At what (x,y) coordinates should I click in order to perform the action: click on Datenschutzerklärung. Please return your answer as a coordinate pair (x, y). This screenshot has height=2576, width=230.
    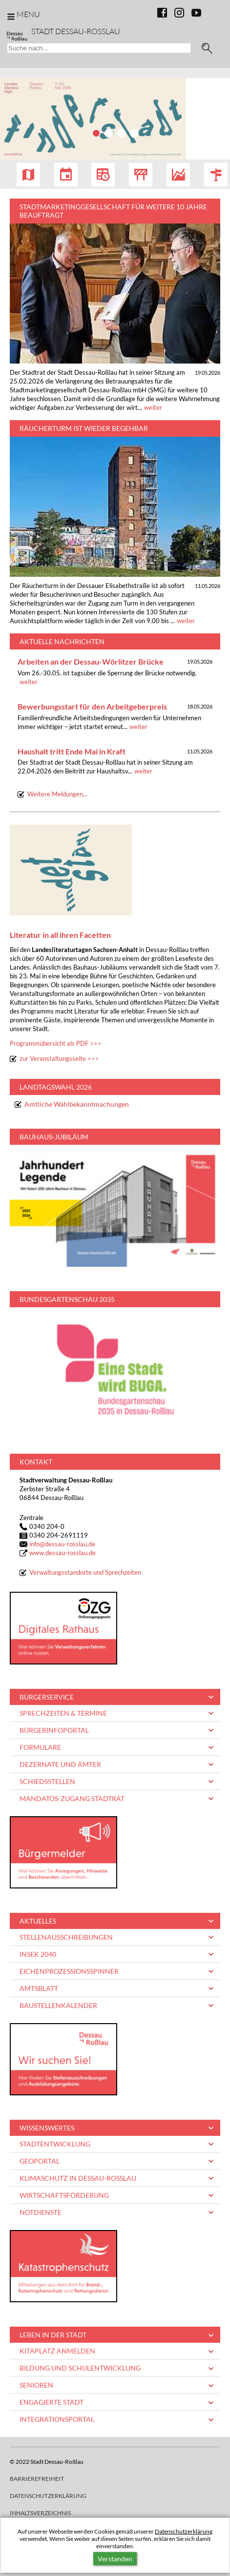
    Looking at the image, I should click on (183, 2531).